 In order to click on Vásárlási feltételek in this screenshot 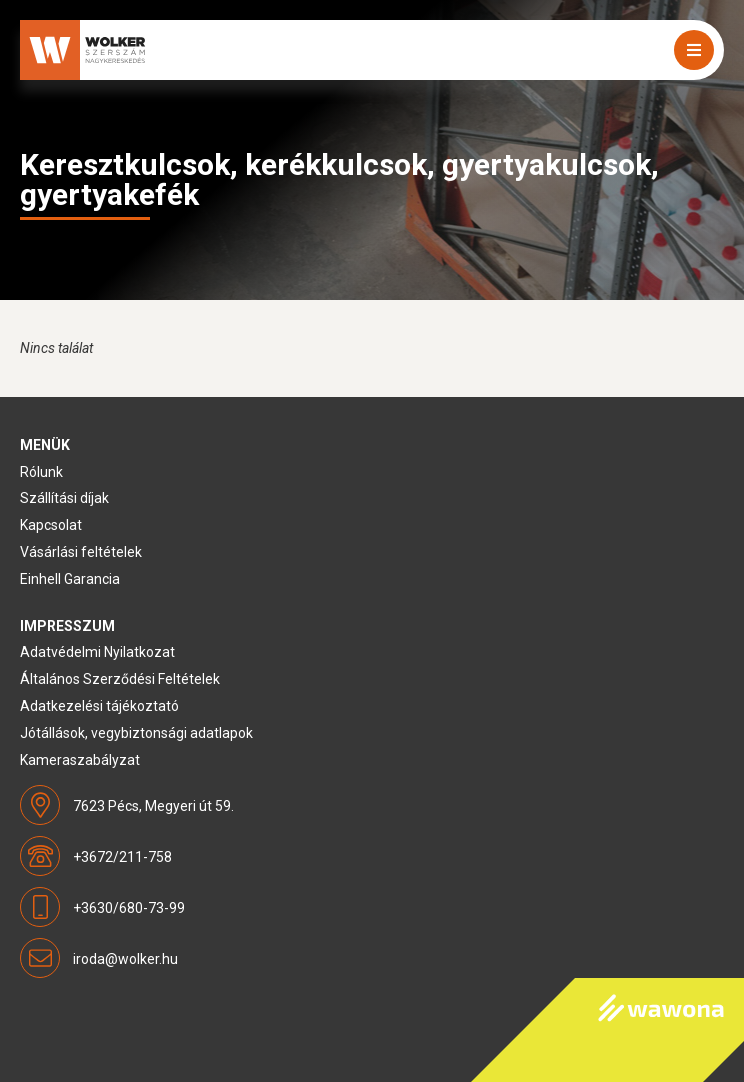, I will do `click(81, 552)`.